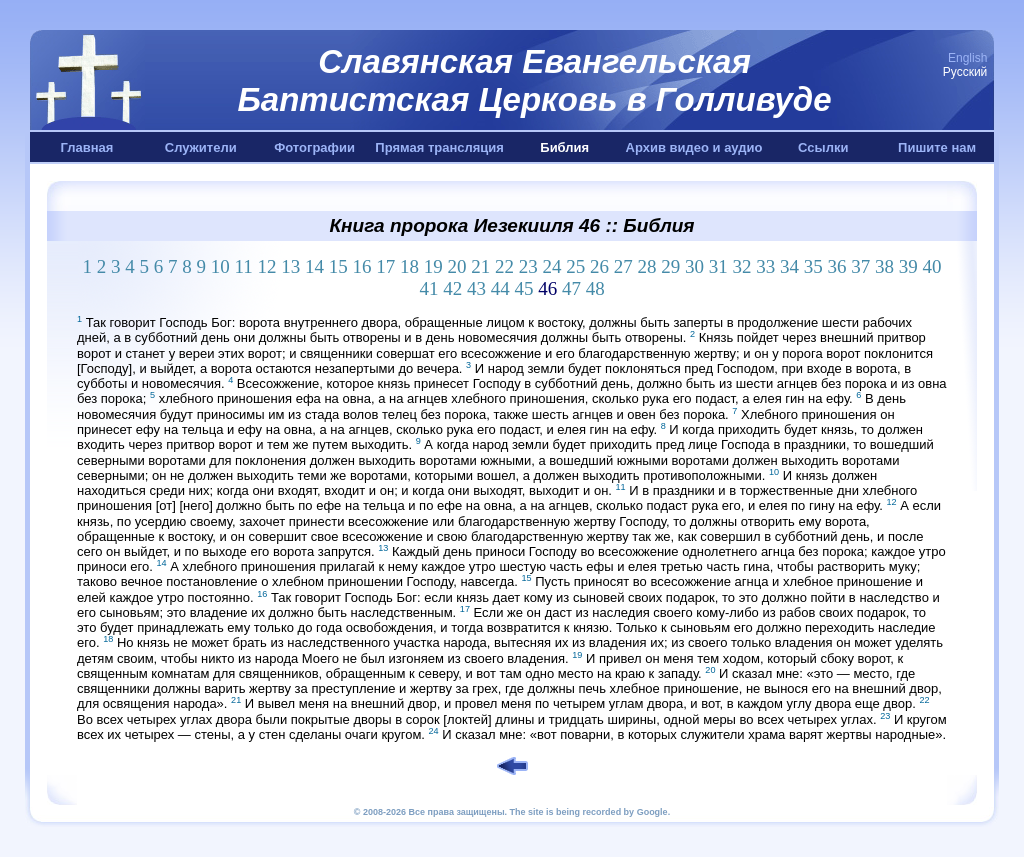  What do you see at coordinates (528, 266) in the screenshot?
I see `23` at bounding box center [528, 266].